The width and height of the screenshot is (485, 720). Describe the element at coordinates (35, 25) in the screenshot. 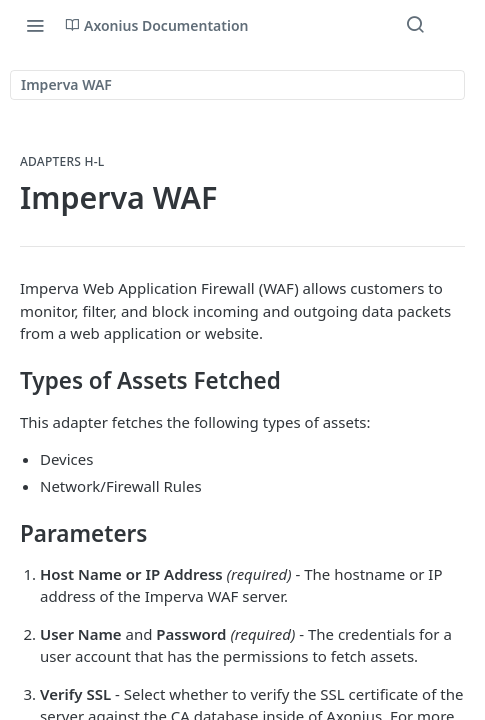

I see `[Toggle navigation menu]` at that location.